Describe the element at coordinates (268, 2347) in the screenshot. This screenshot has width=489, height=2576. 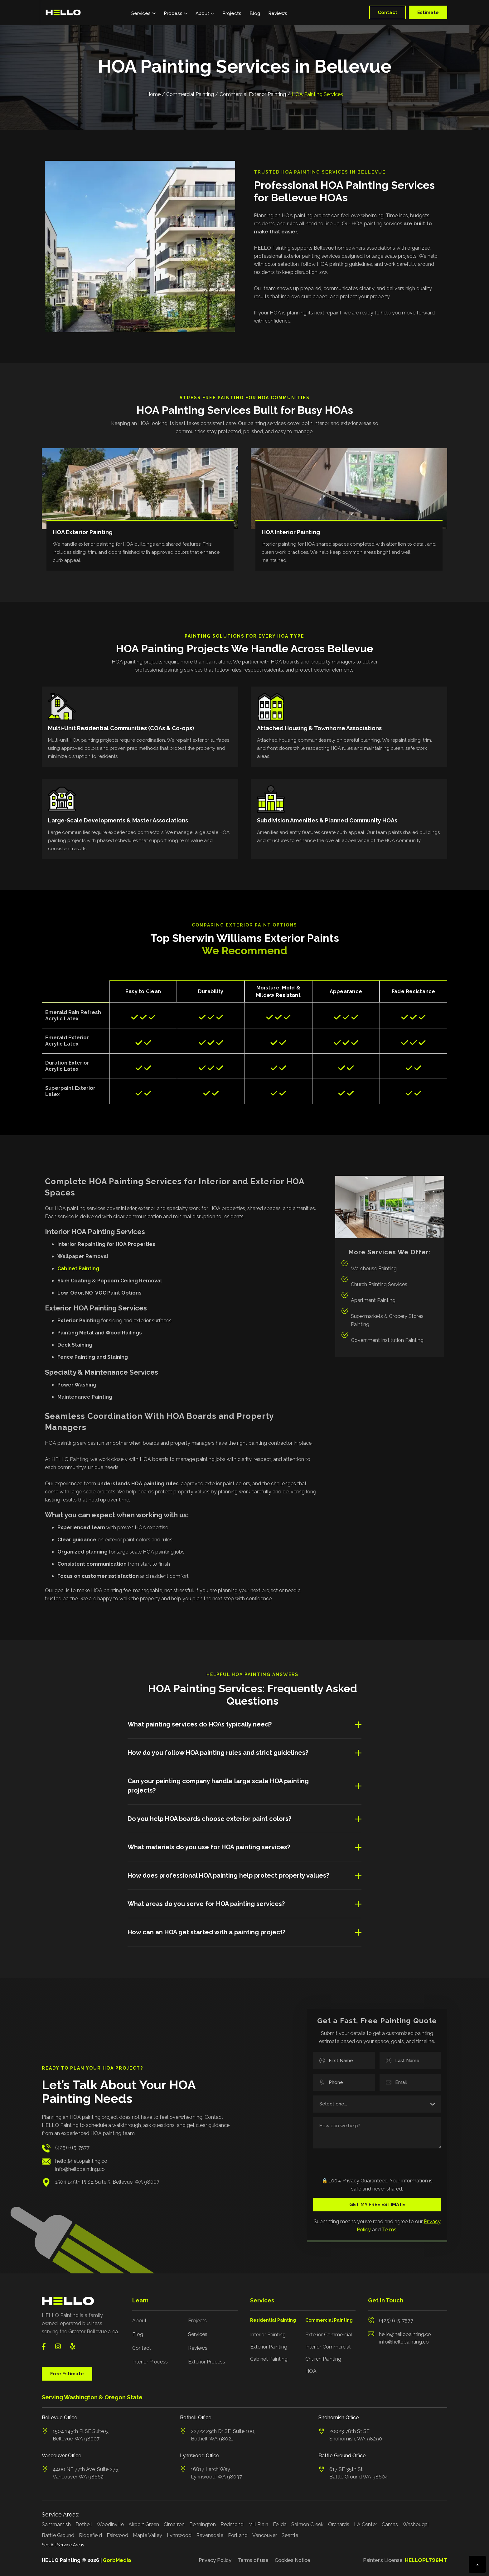
I see `Exterior Painting` at that location.